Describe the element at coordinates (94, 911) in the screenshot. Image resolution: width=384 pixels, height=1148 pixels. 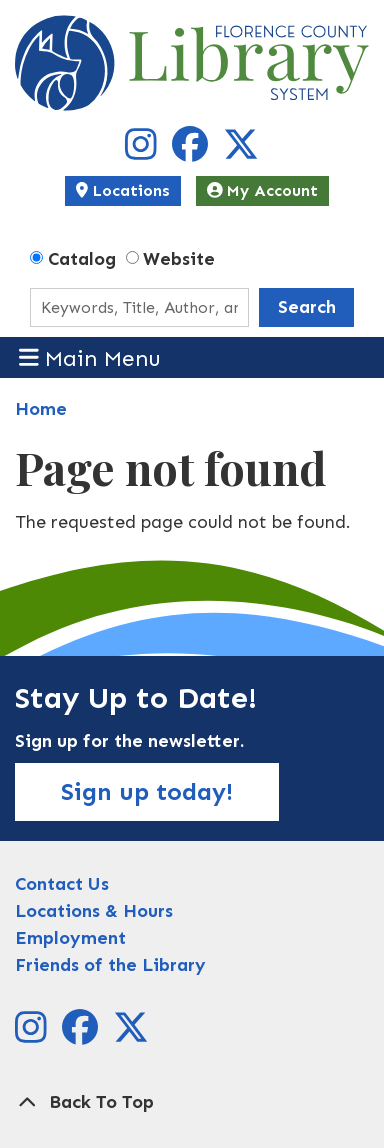
I see `Locations & Hours` at that location.